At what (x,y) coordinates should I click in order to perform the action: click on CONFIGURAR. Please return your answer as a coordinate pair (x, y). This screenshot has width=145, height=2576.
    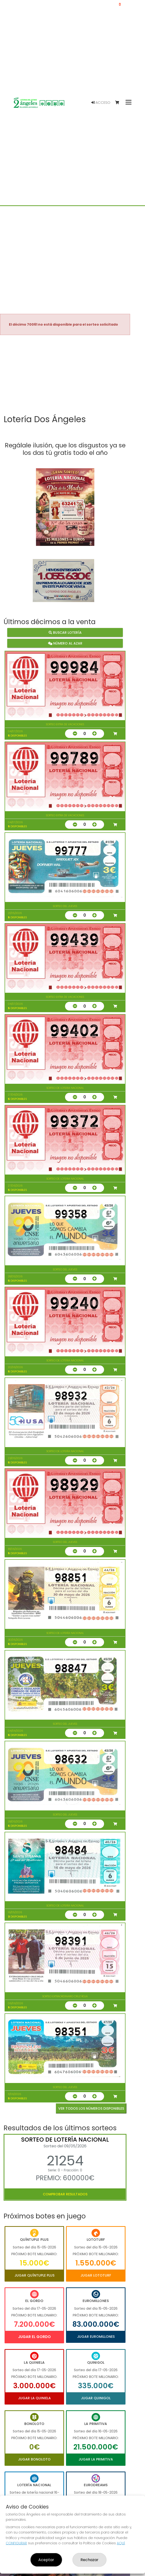
    Looking at the image, I should click on (16, 2543).